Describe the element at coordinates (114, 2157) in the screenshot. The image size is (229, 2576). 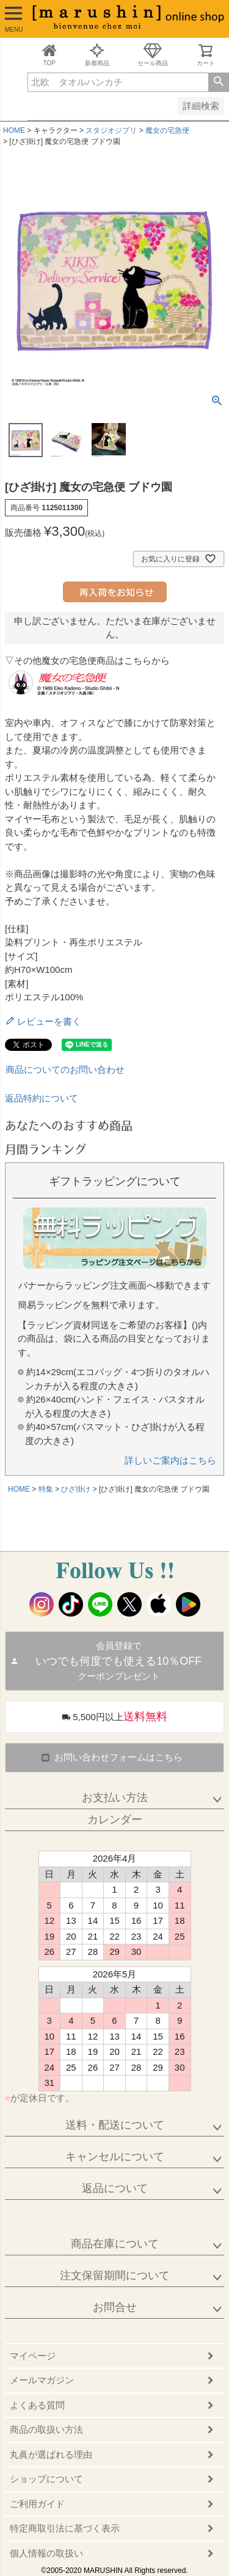
I see `キャンセルについて` at that location.